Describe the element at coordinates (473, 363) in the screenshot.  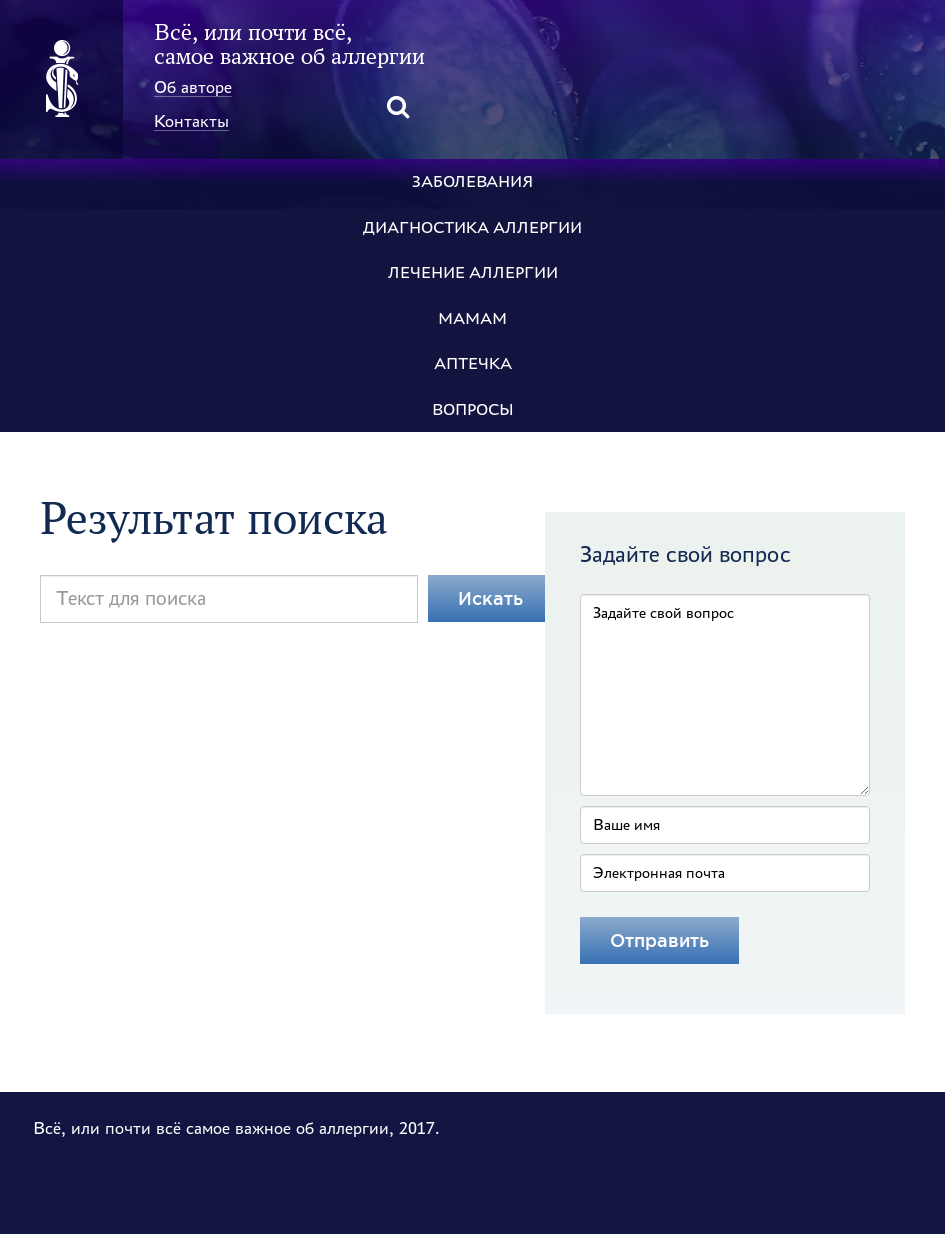
I see `Аптечка` at that location.